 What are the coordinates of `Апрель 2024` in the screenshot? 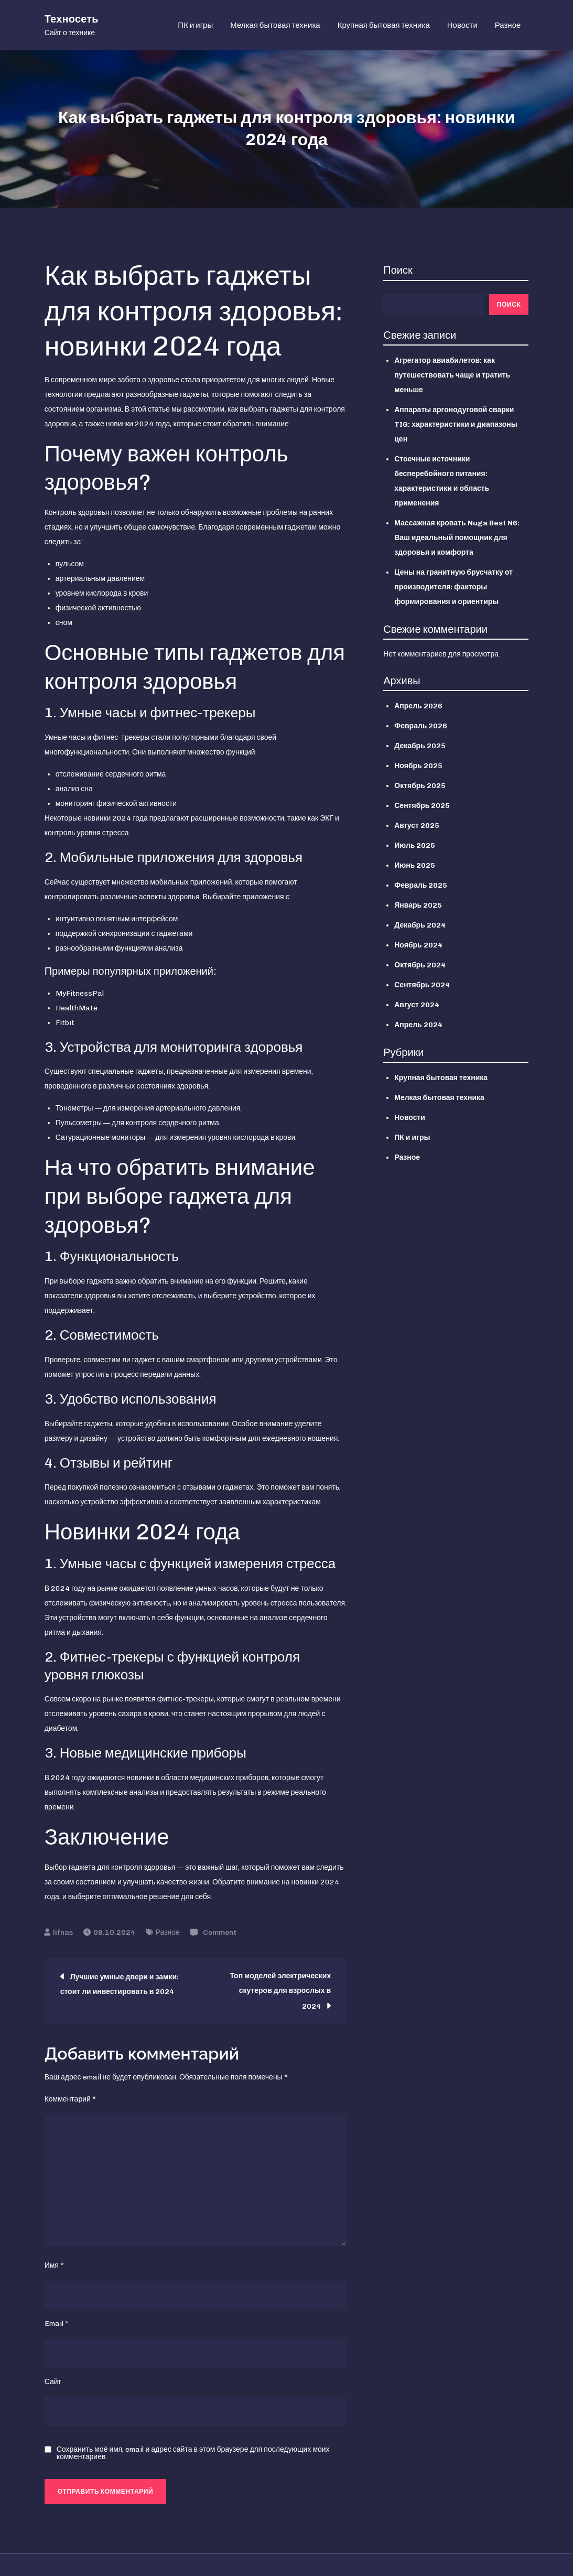 It's located at (418, 1025).